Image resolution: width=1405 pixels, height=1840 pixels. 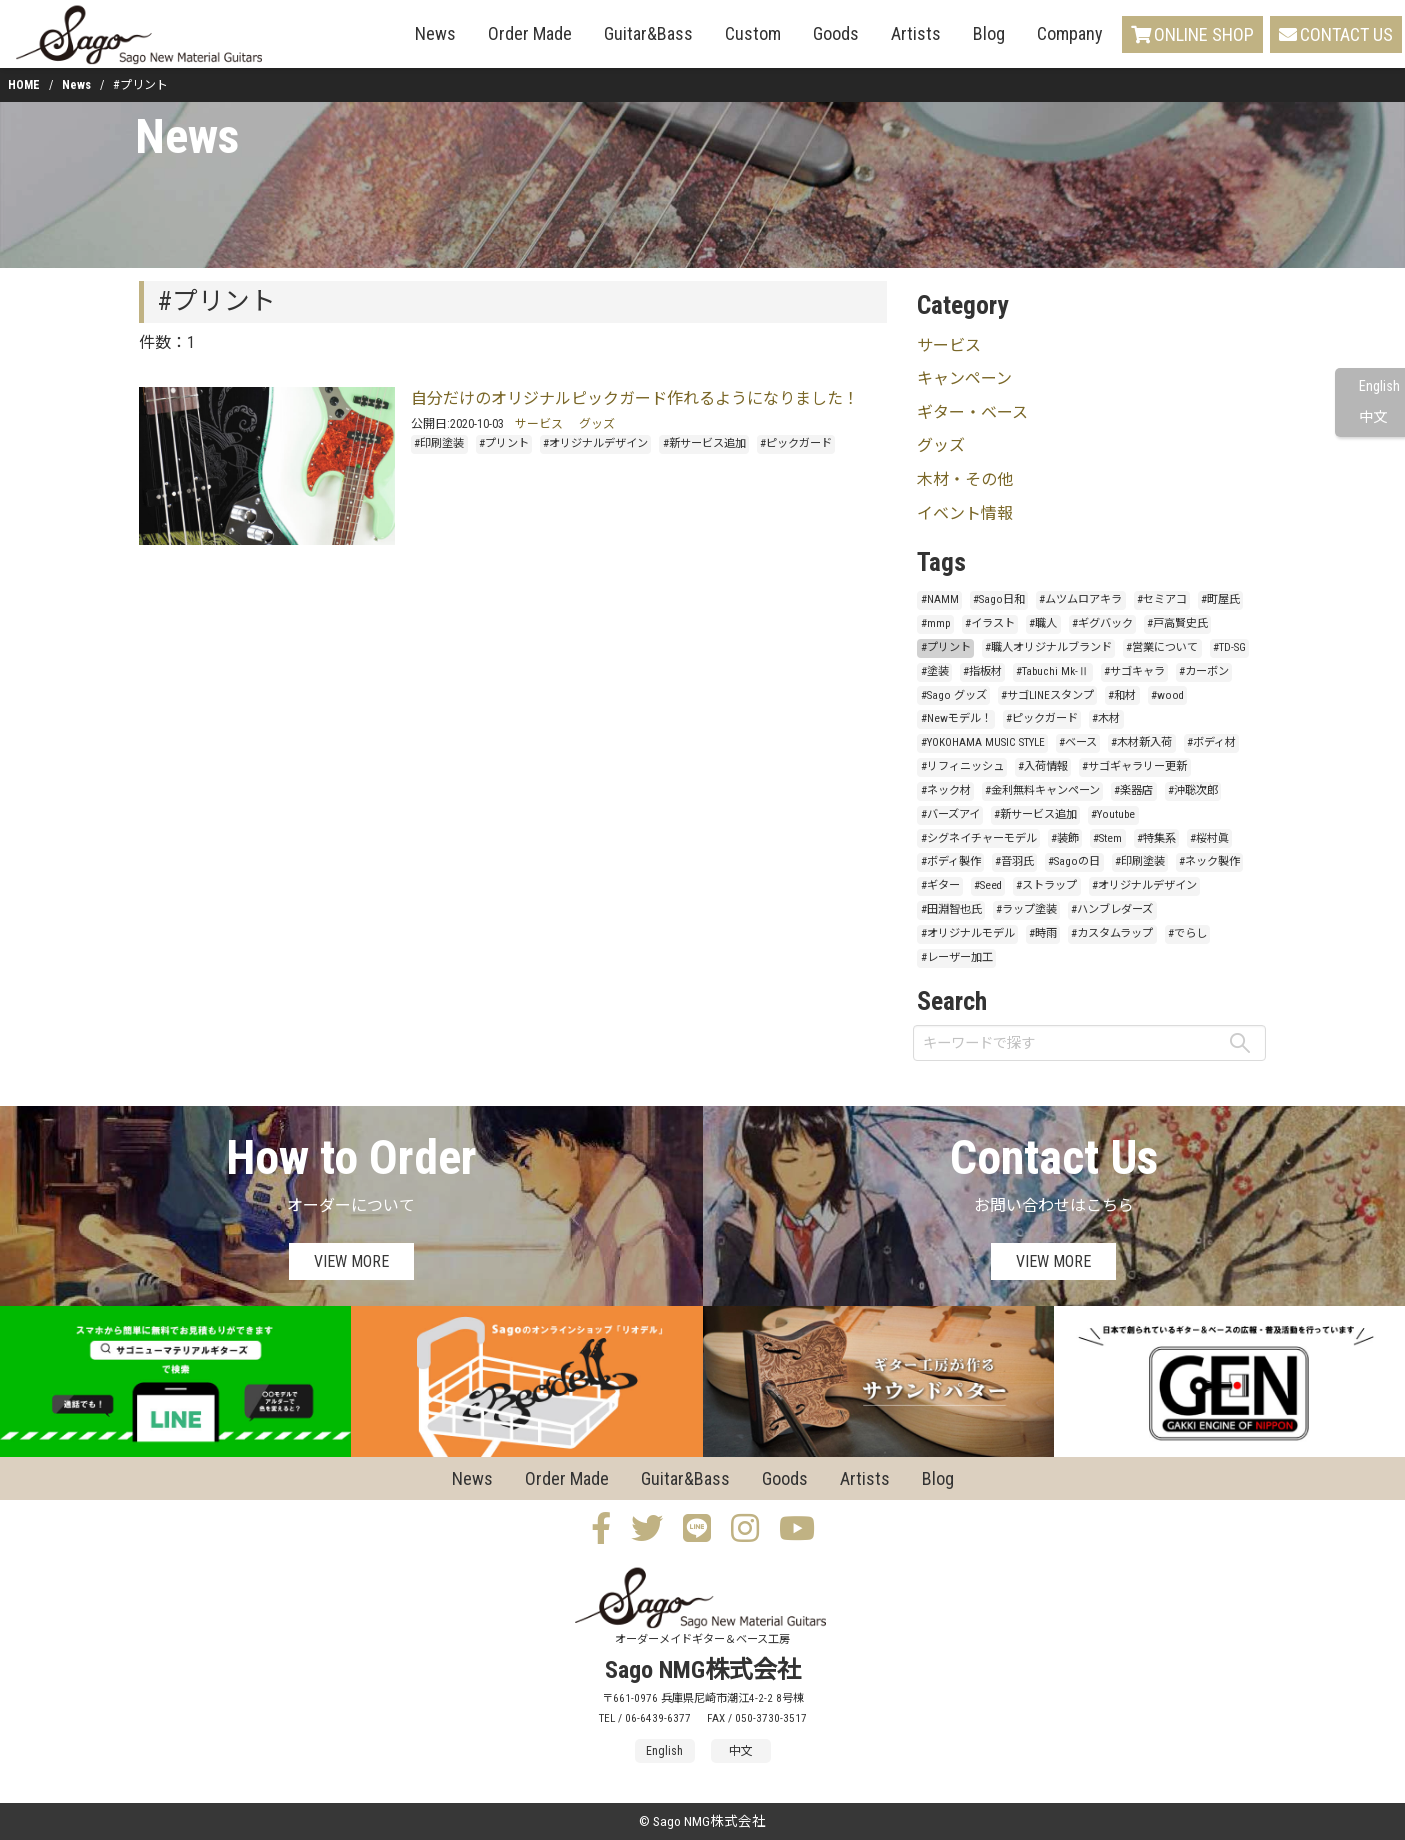 I want to click on #ピックガード, so click(x=796, y=443).